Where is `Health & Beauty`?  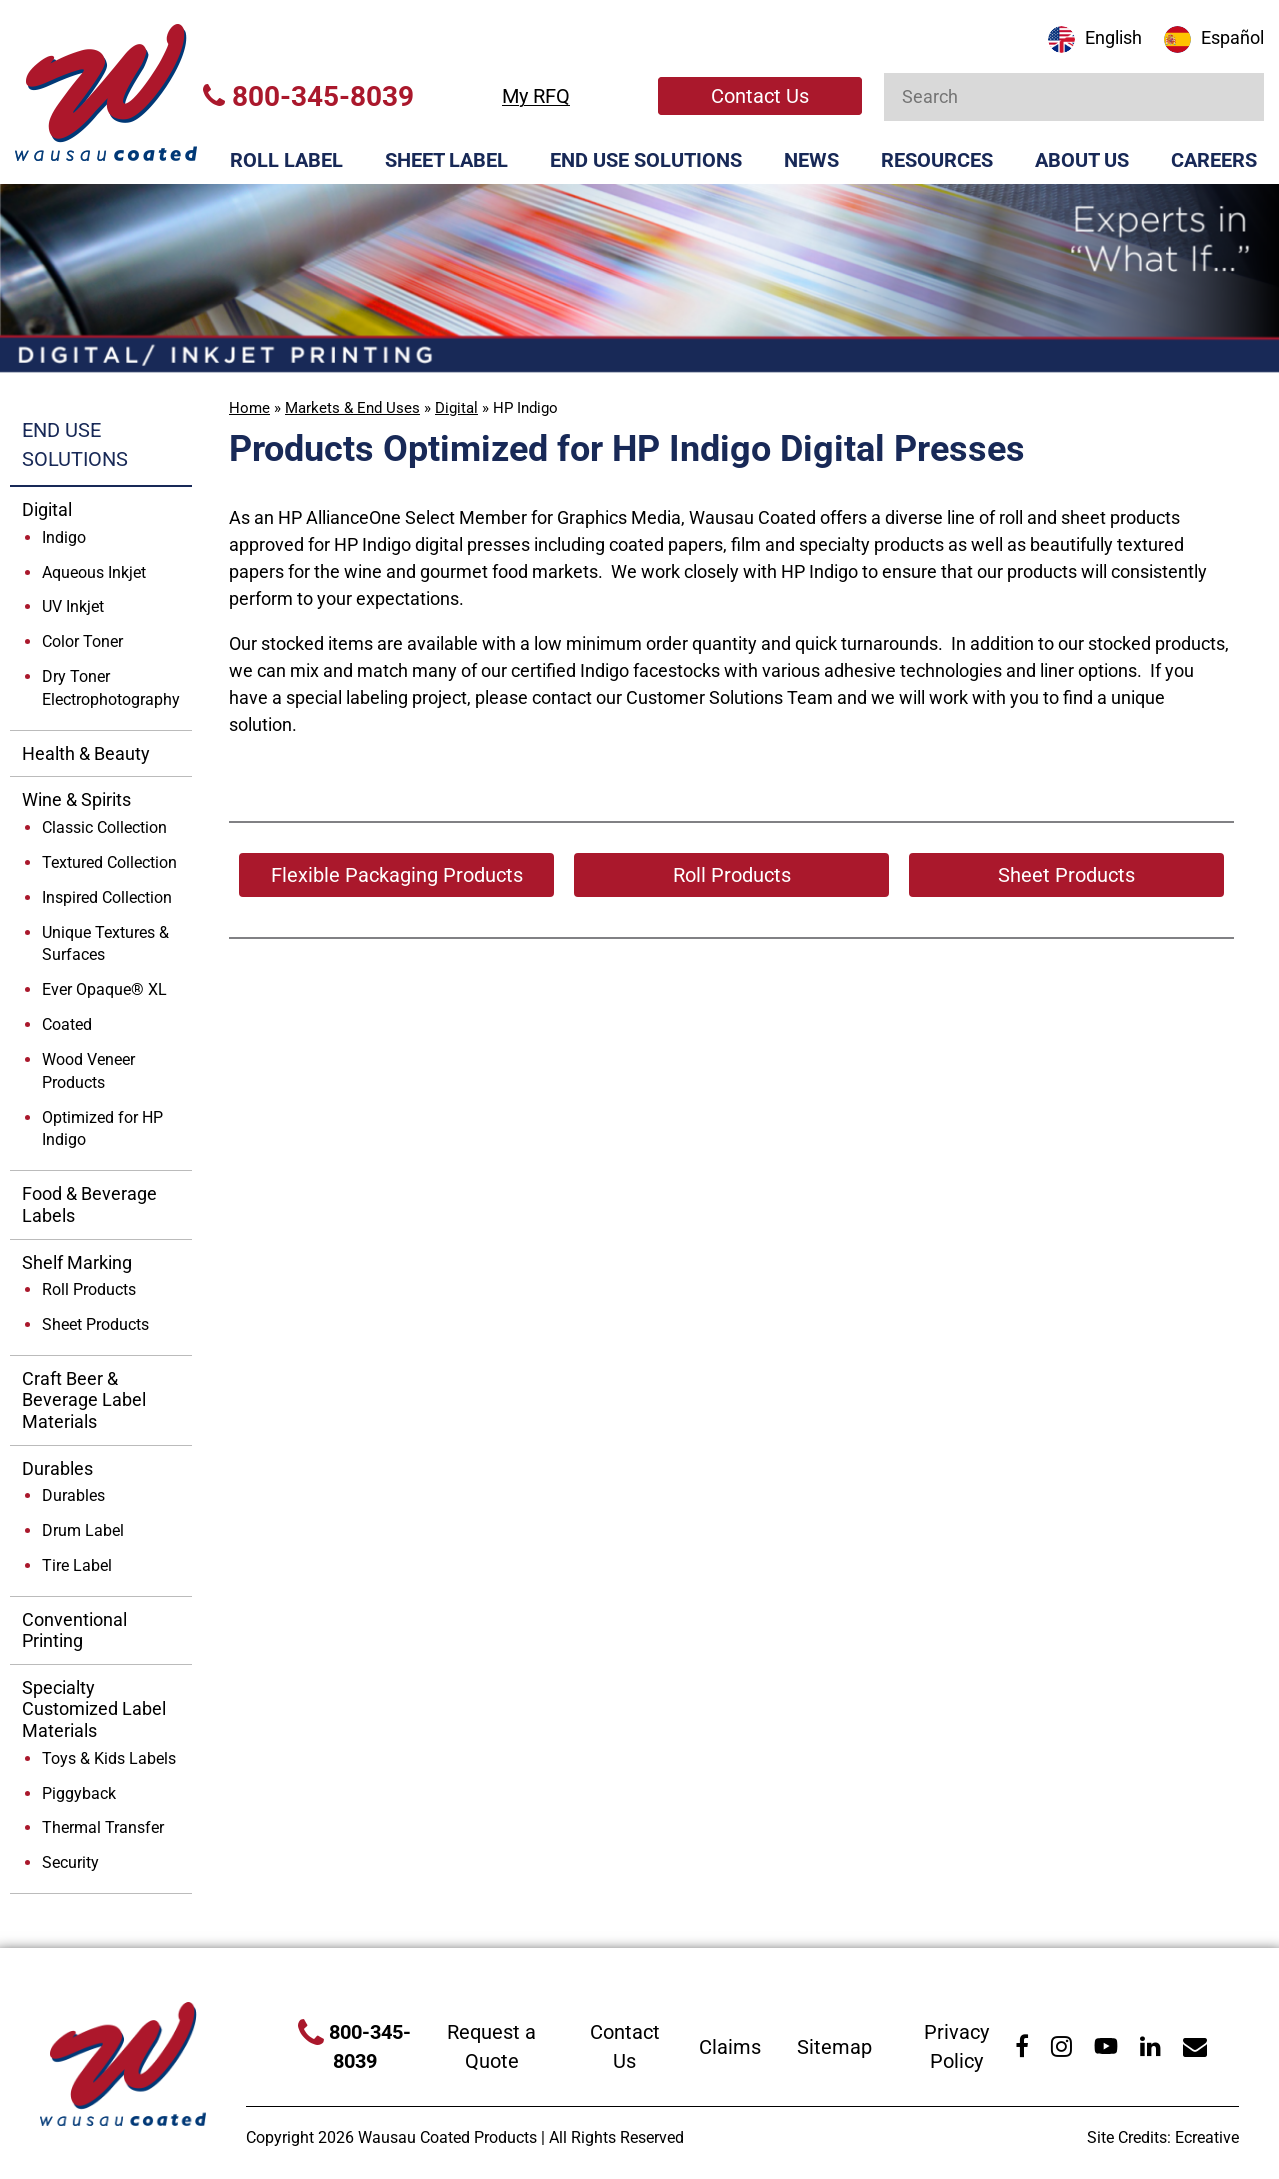 Health & Beauty is located at coordinates (86, 753).